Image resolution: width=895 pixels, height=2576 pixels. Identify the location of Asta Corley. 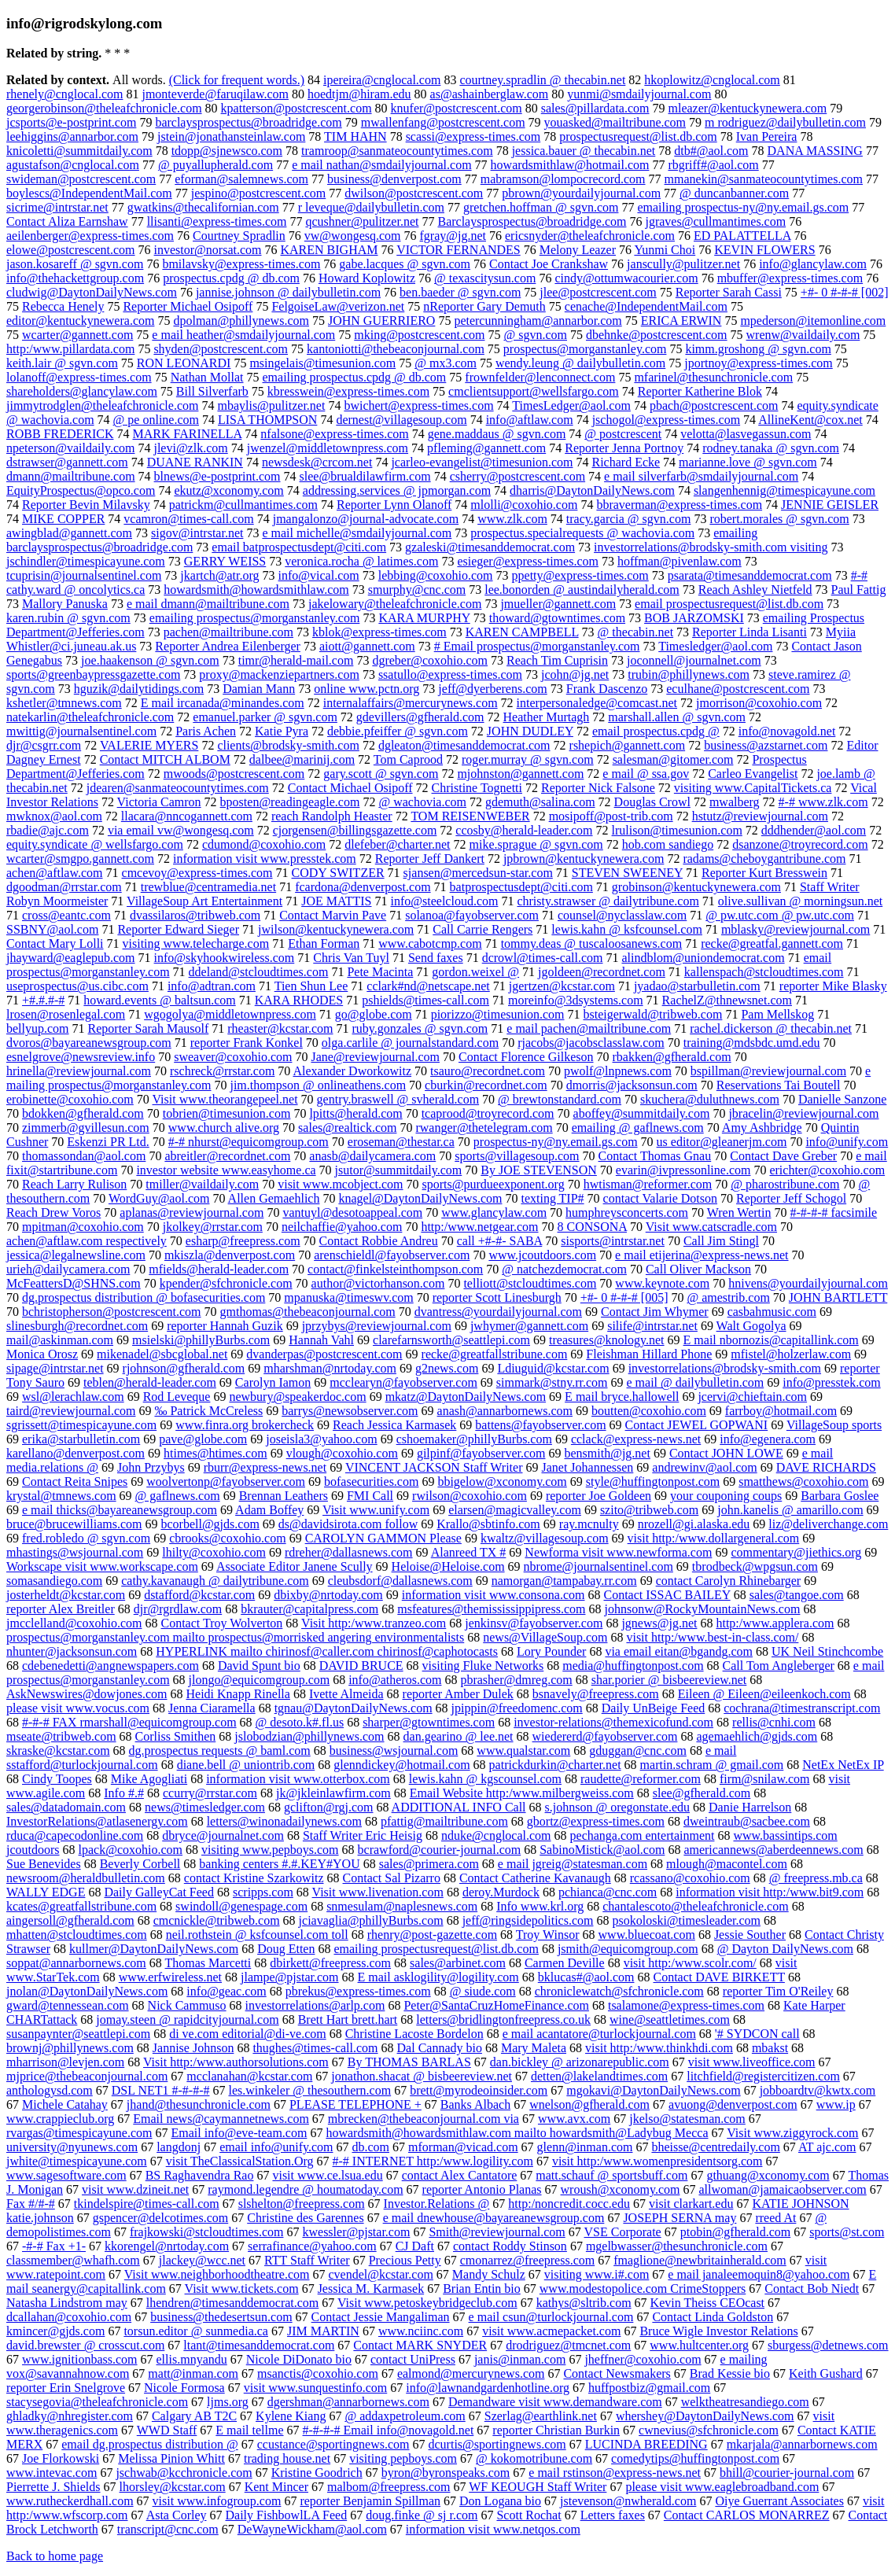
(176, 2515).